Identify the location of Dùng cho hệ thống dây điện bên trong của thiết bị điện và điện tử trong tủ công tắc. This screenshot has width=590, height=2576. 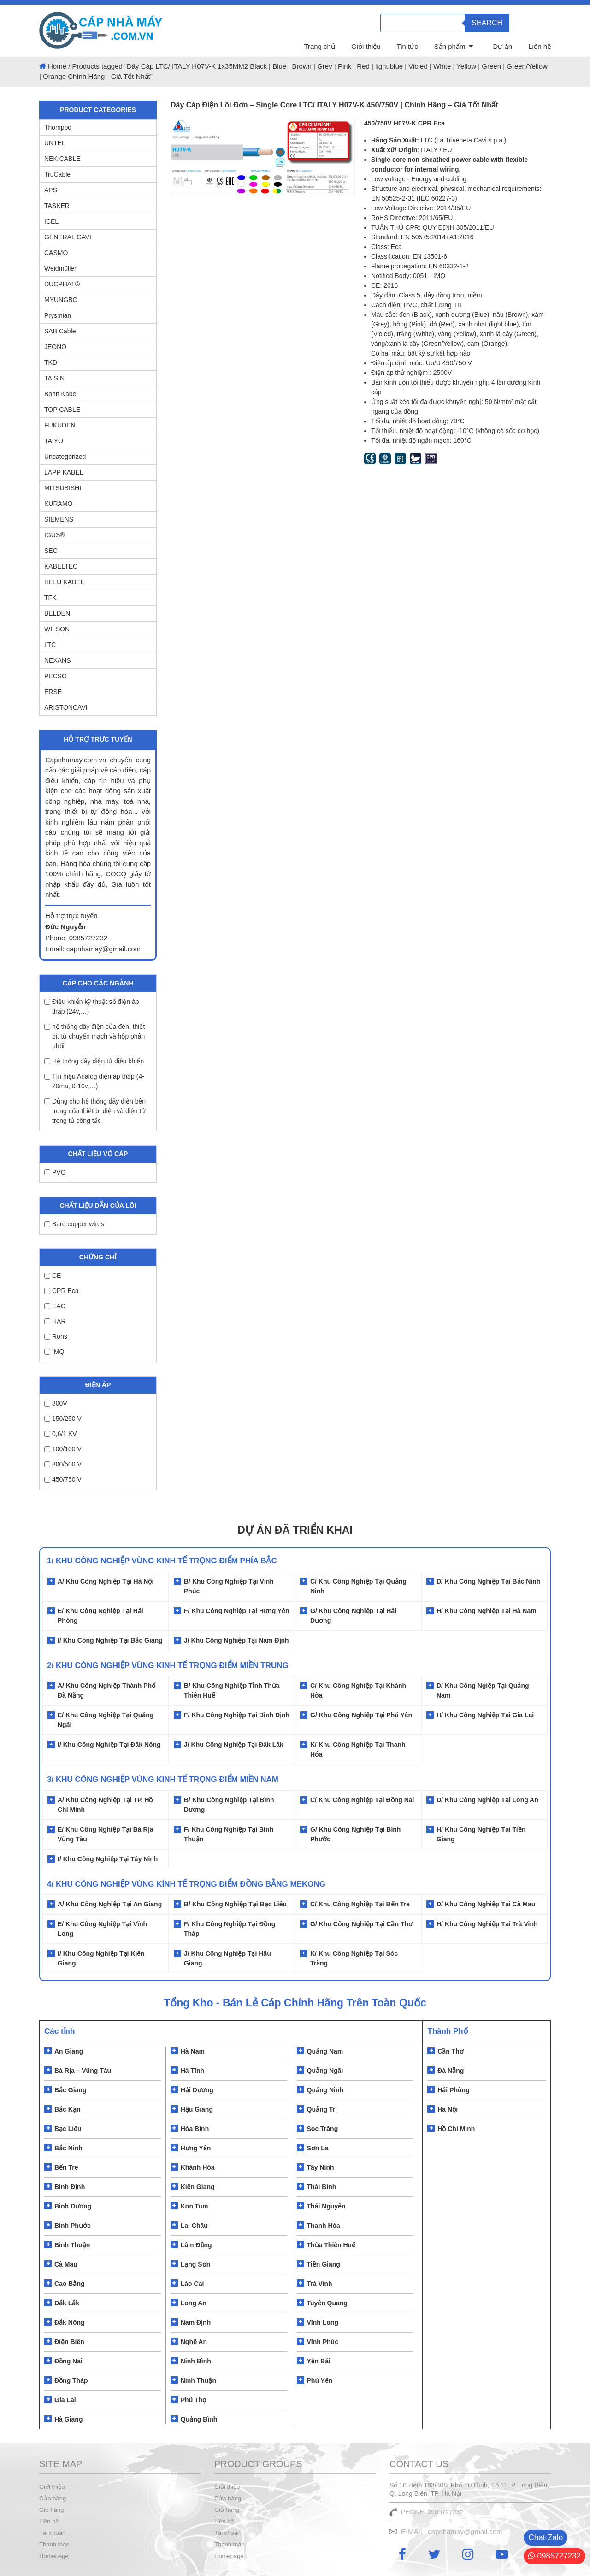
(95, 1111).